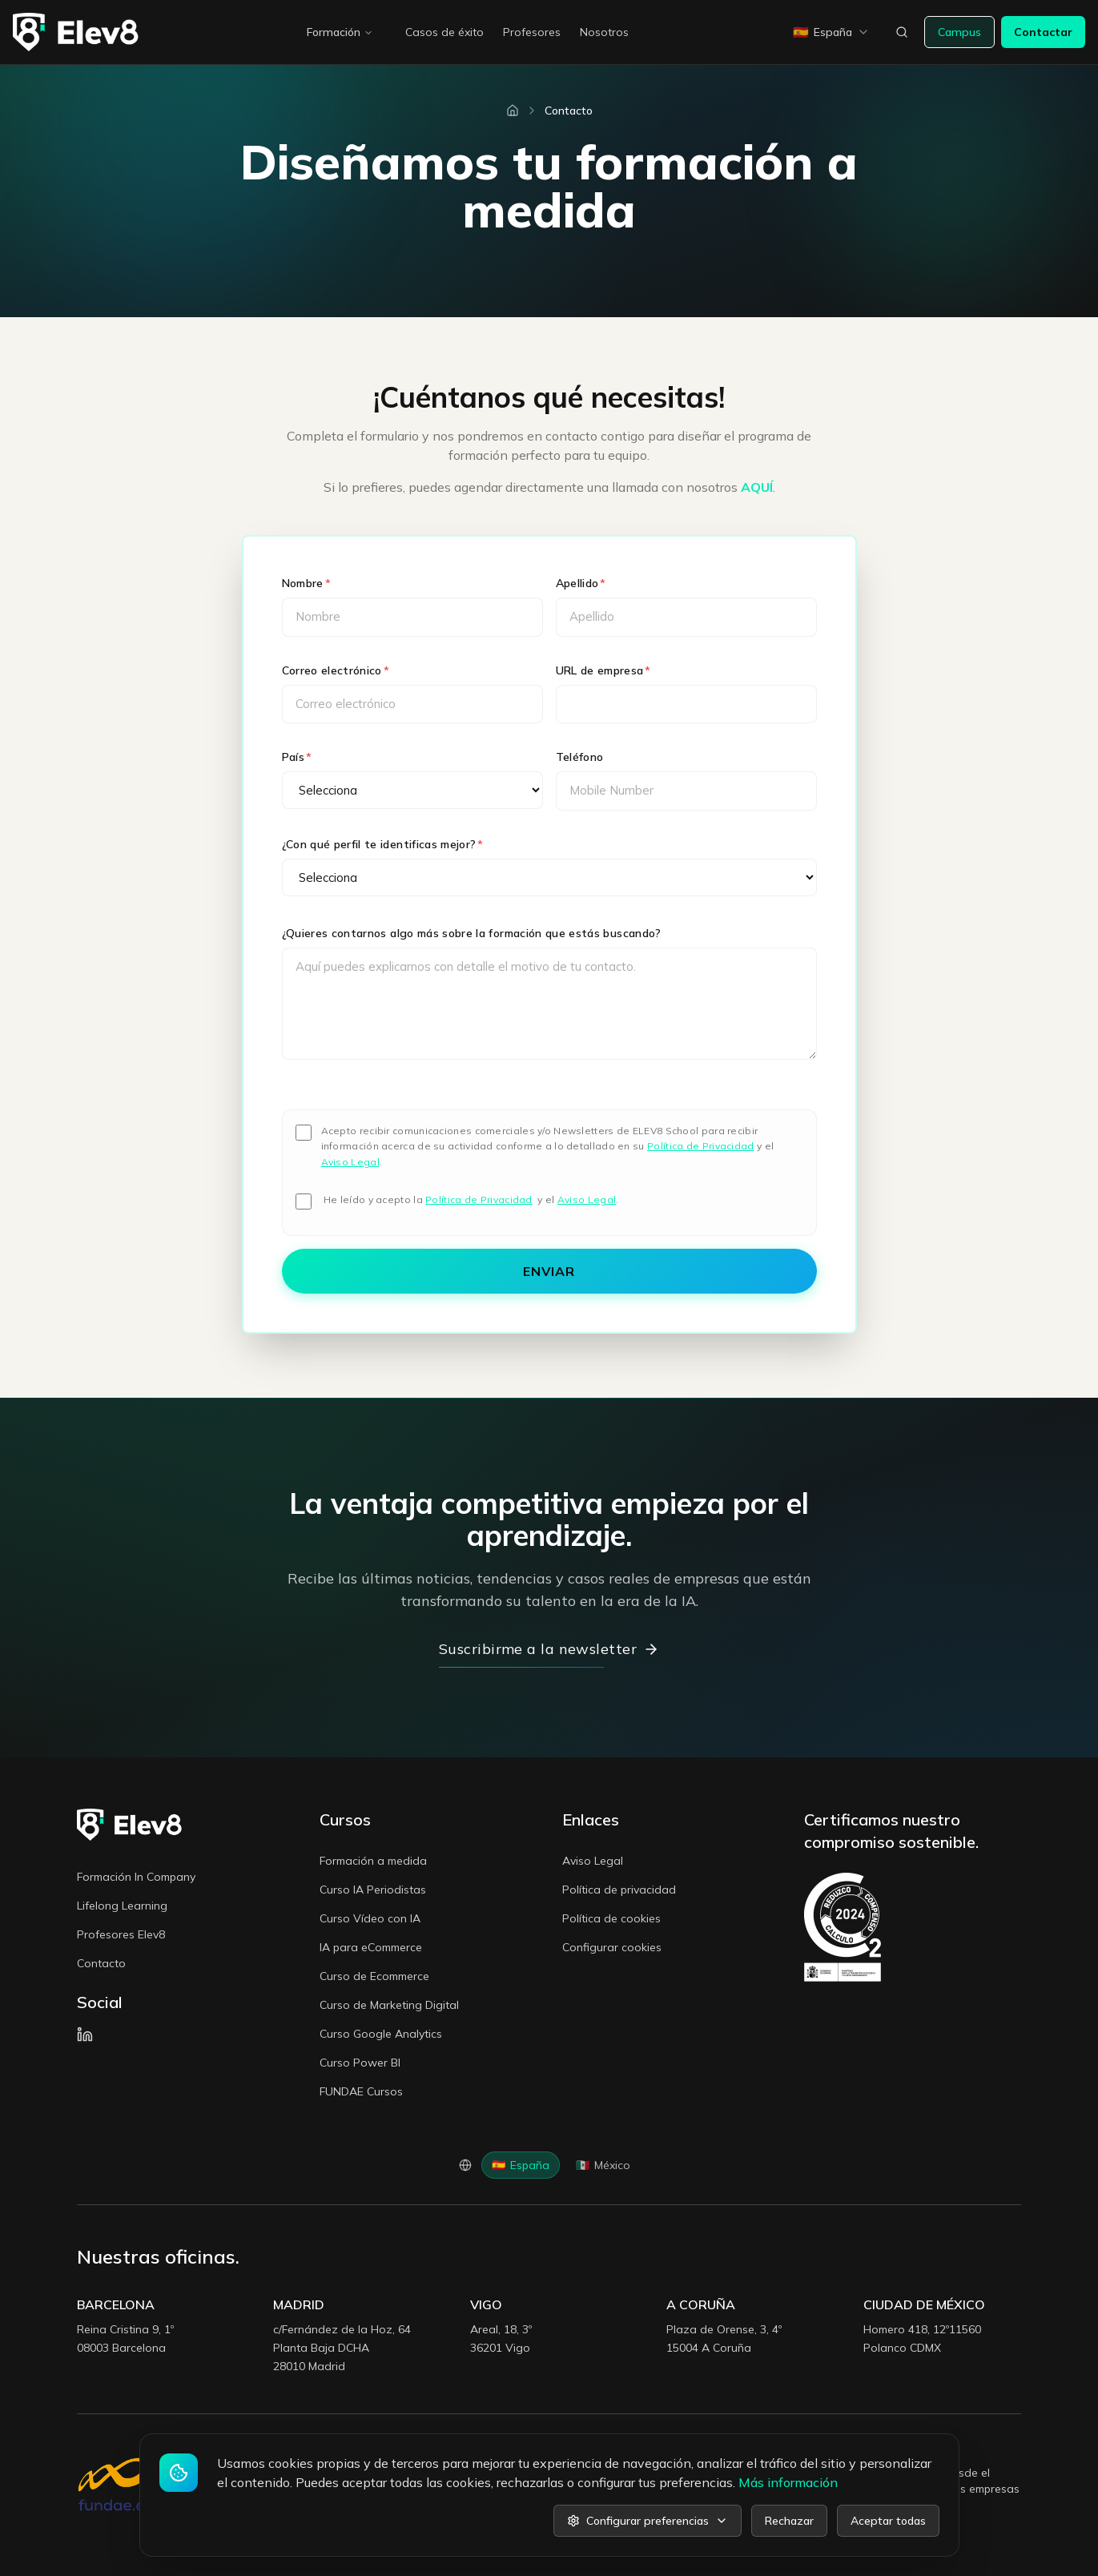 The height and width of the screenshot is (2576, 1098). I want to click on Rechazar, so click(789, 2521).